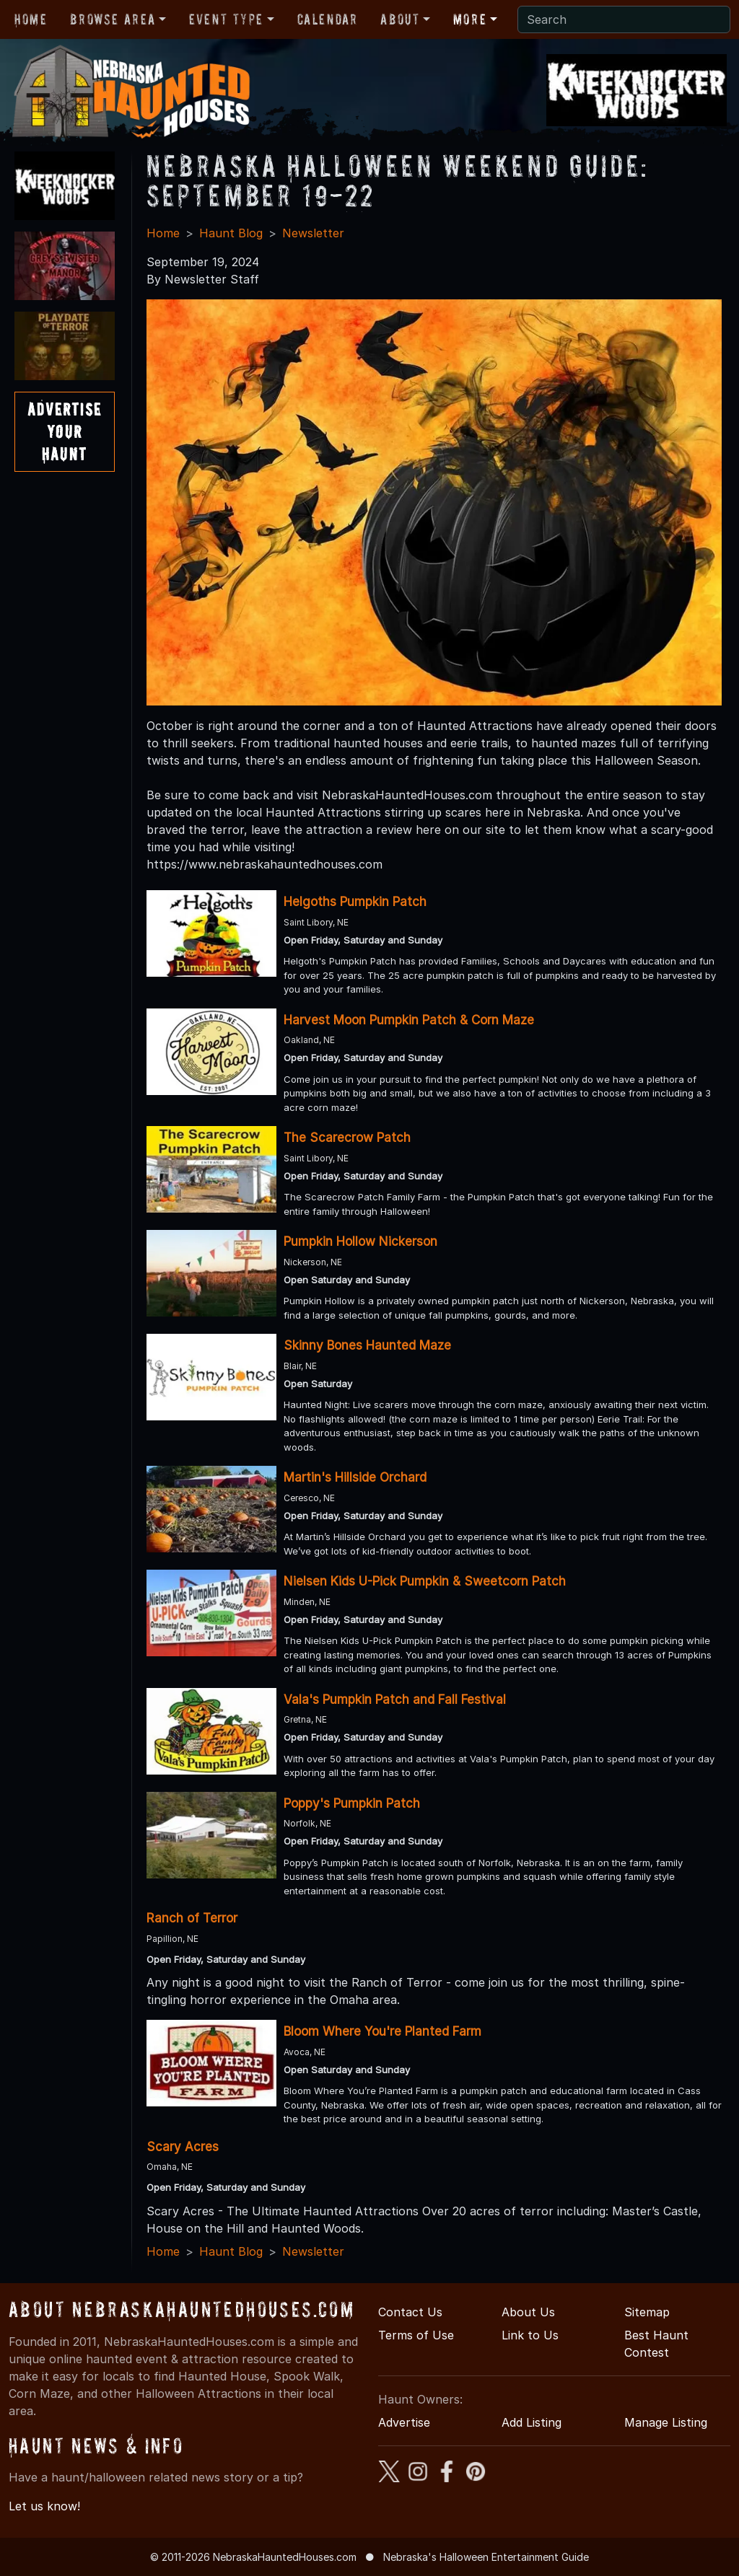 This screenshot has width=739, height=2576. What do you see at coordinates (531, 2422) in the screenshot?
I see `Add Listing` at bounding box center [531, 2422].